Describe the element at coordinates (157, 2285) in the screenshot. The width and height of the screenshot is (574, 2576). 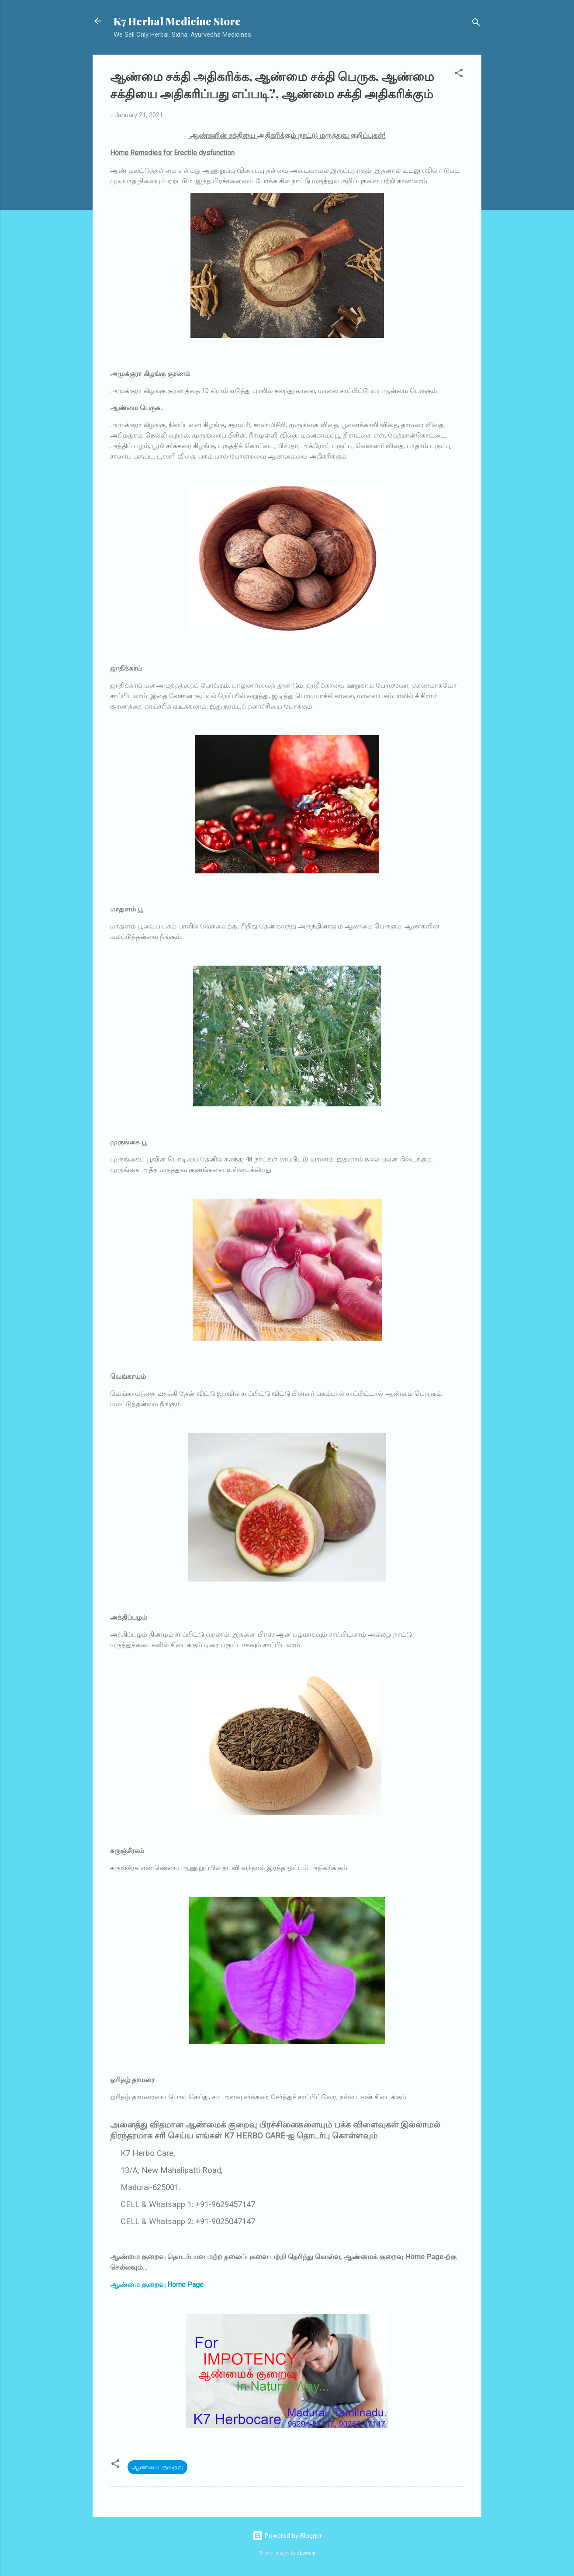
I see `ஆண்மை குறைவு Home Page` at that location.